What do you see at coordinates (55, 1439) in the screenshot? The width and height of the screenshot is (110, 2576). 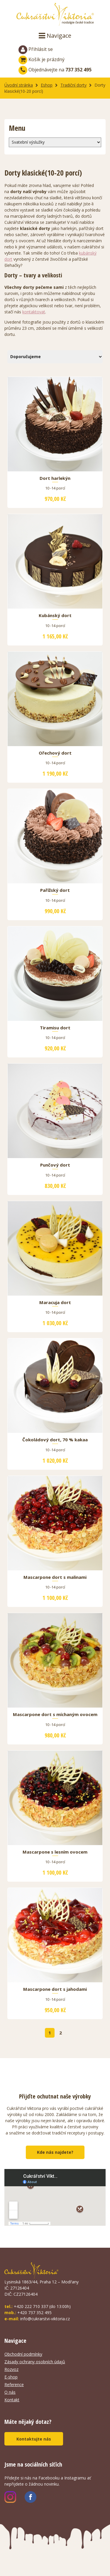 I see `Čokoládový dort, 70 % kakaa` at bounding box center [55, 1439].